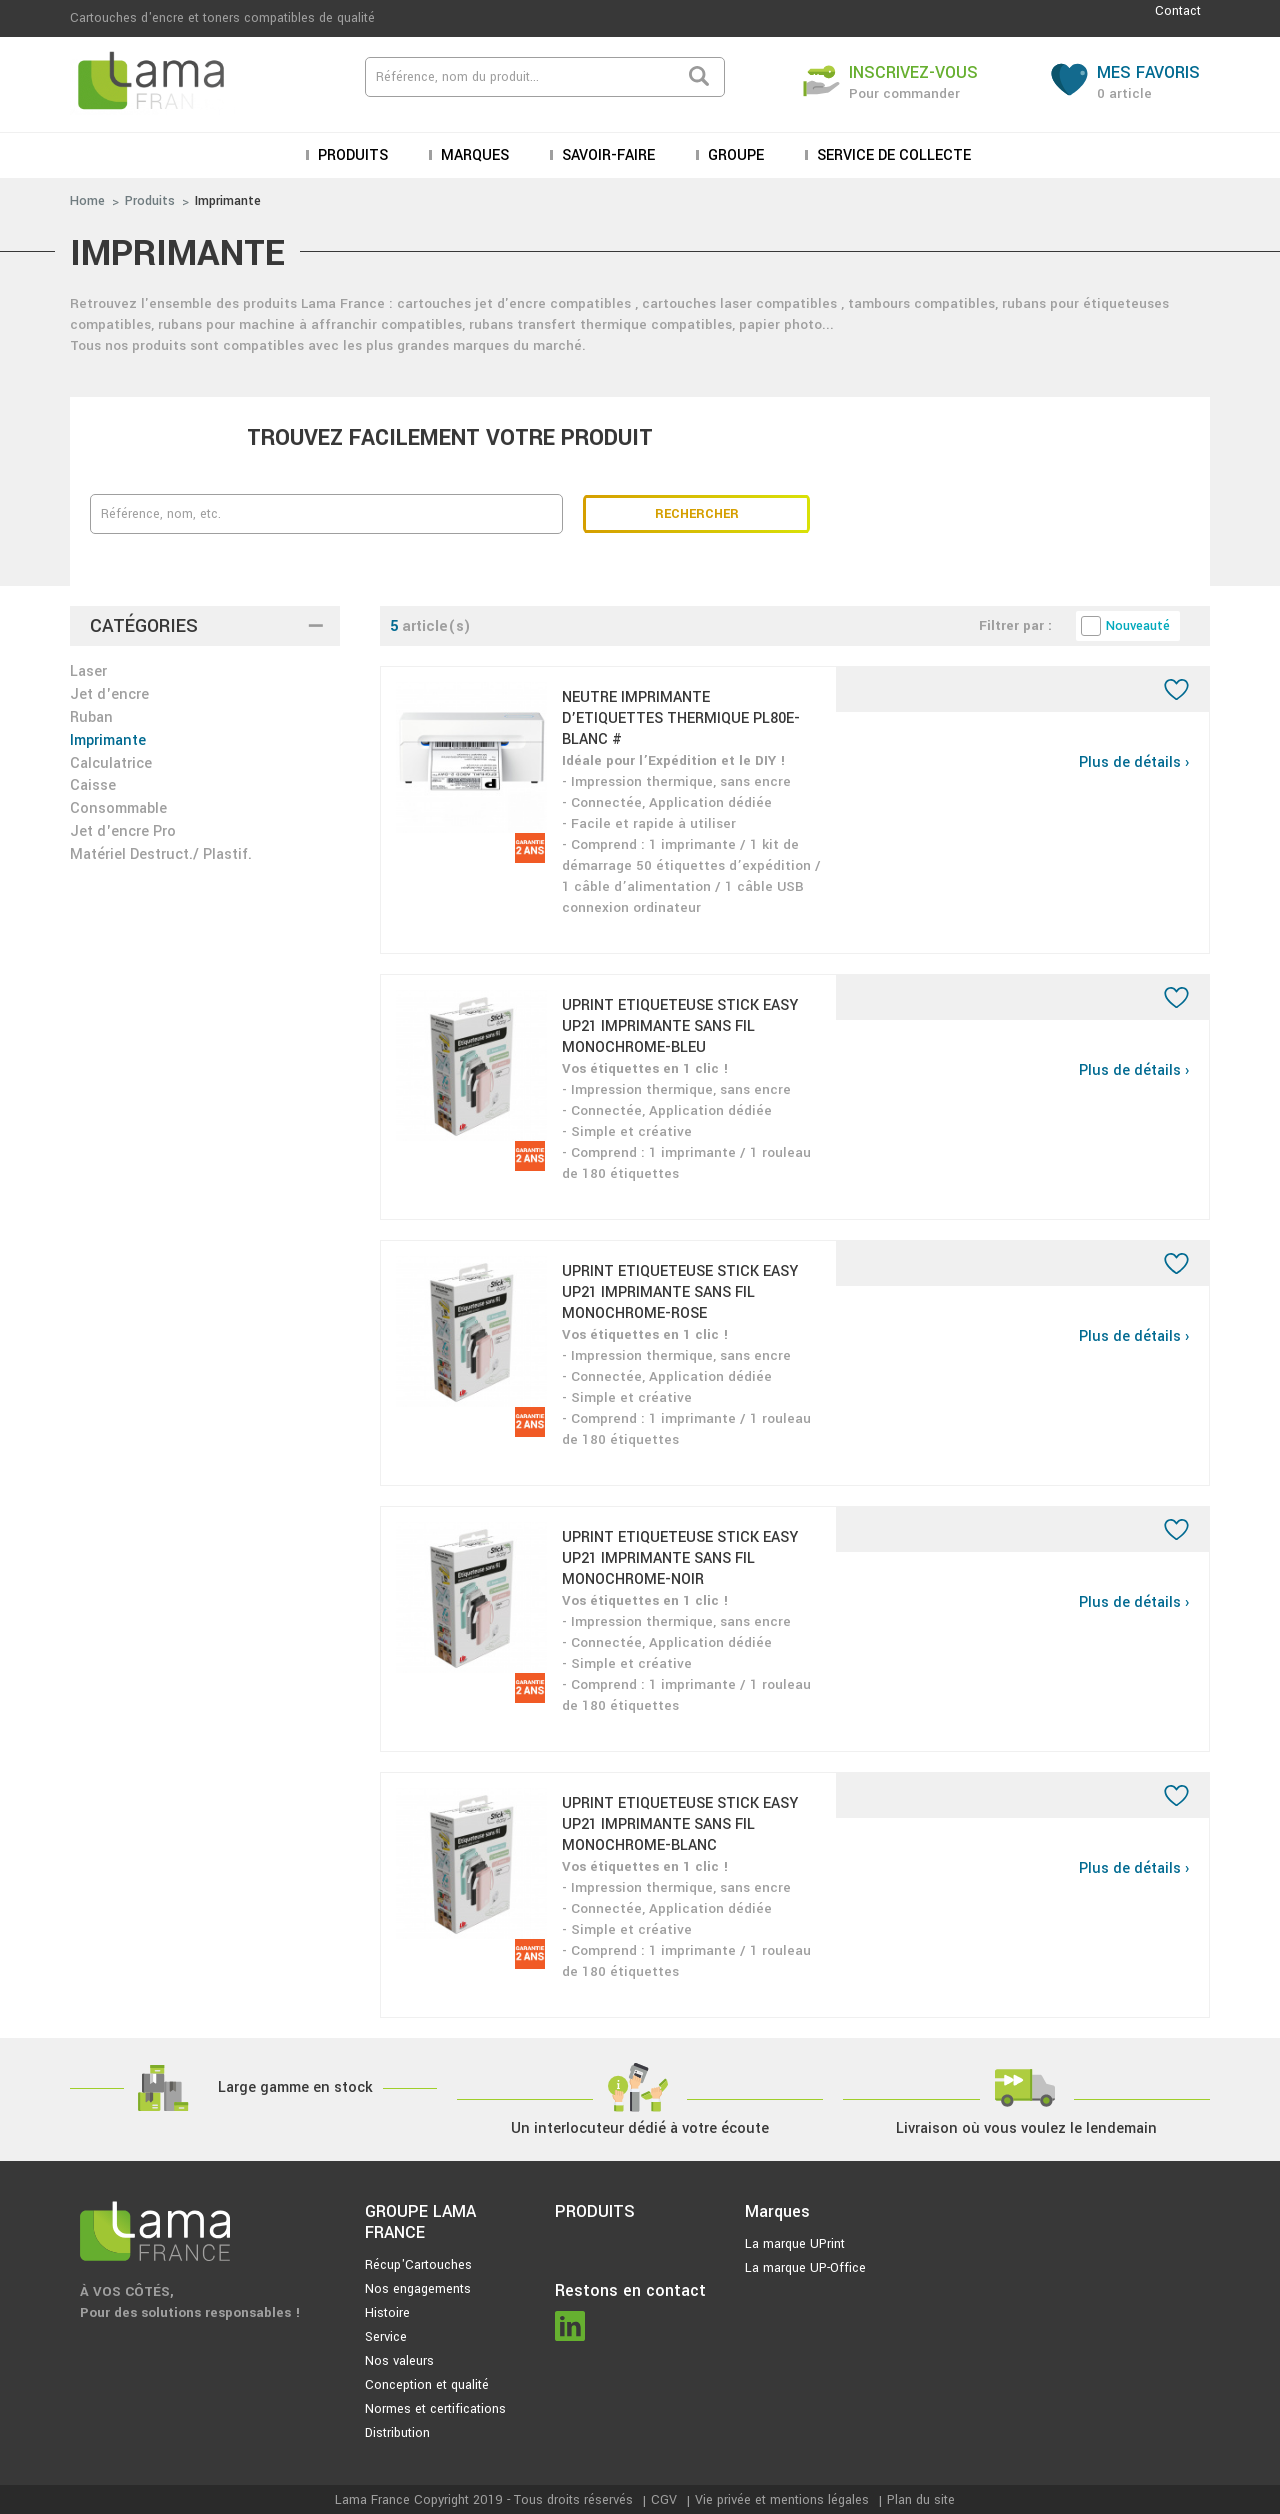  Describe the element at coordinates (680, 1558) in the screenshot. I see `UPRINT ETIQUETEUSE STICK EASY UP21 IMPRIMANTE SANS FIL MONOCHROME-NOIR` at that location.